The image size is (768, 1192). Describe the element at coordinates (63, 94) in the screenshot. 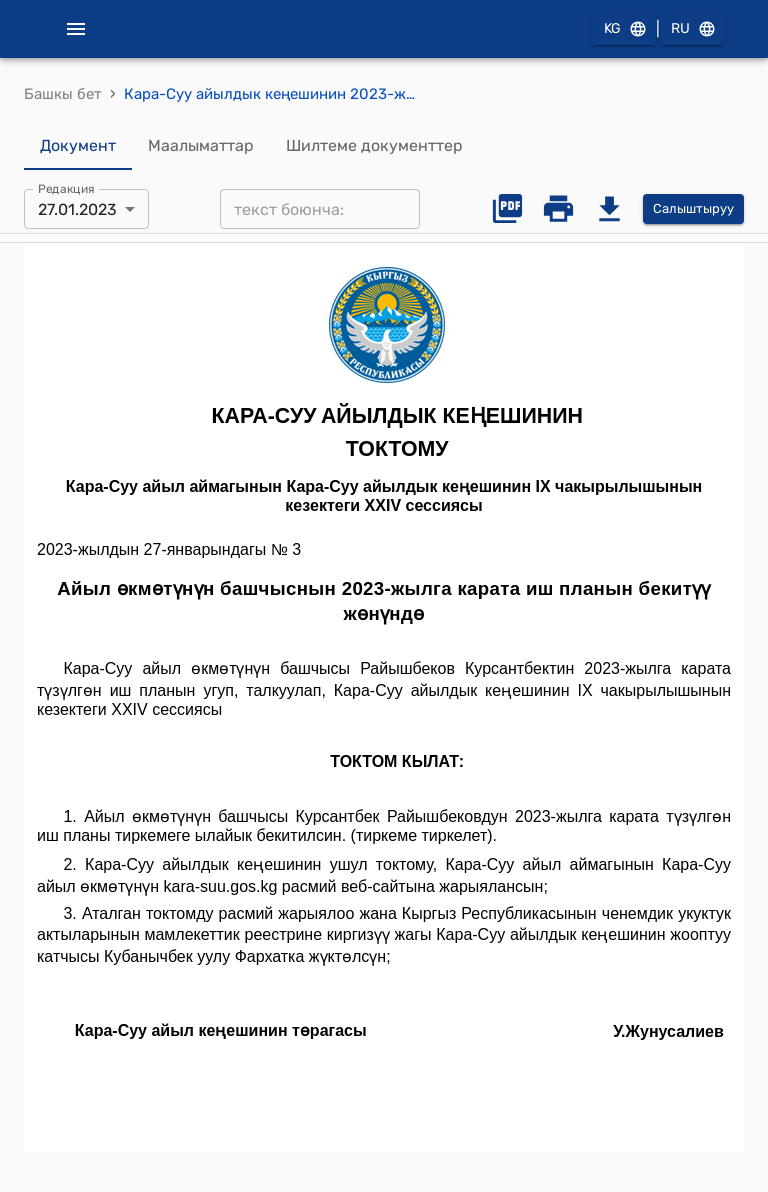

I see `Башкы бет` at that location.